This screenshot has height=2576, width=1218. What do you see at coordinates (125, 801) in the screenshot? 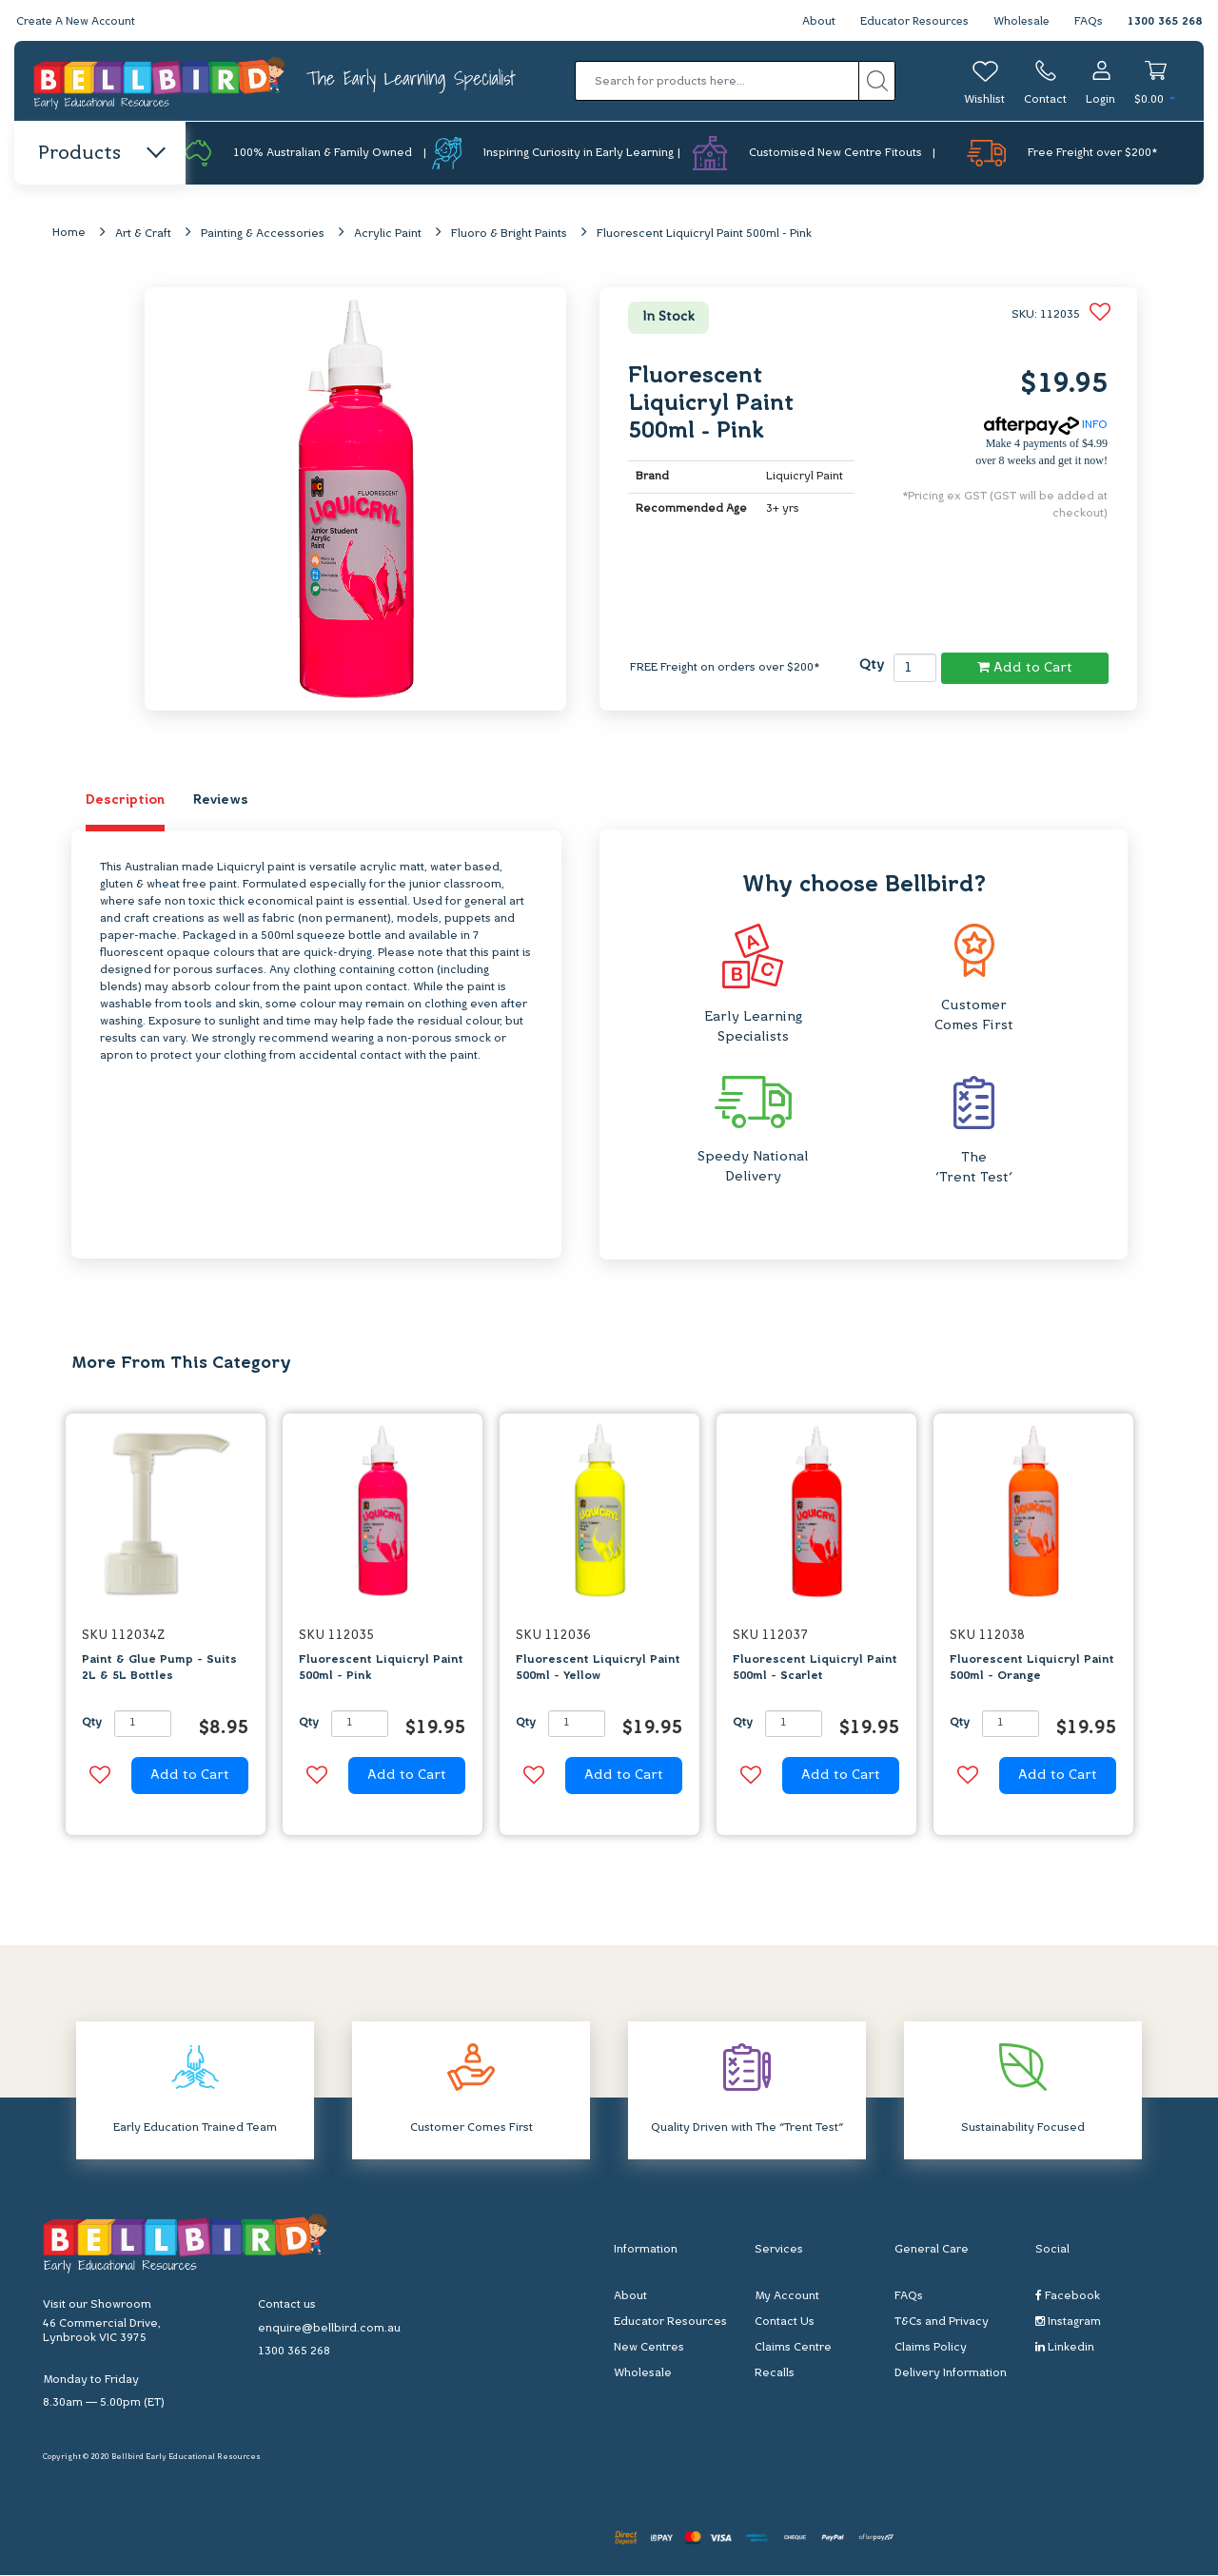
I see `Description` at bounding box center [125, 801].